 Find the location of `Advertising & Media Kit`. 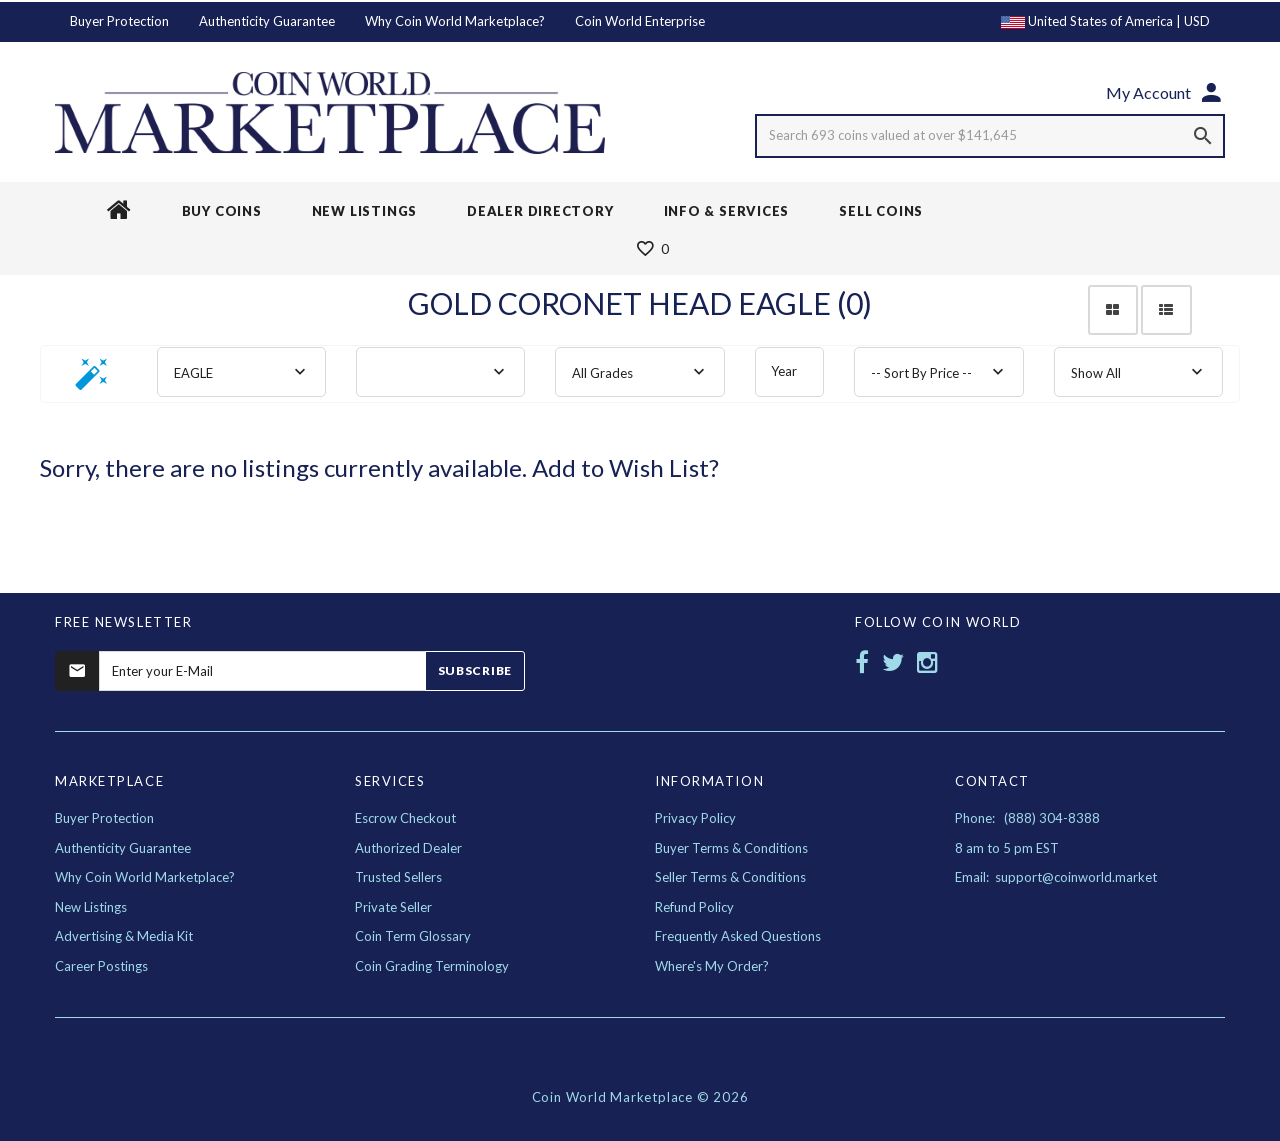

Advertising & Media Kit is located at coordinates (124, 936).